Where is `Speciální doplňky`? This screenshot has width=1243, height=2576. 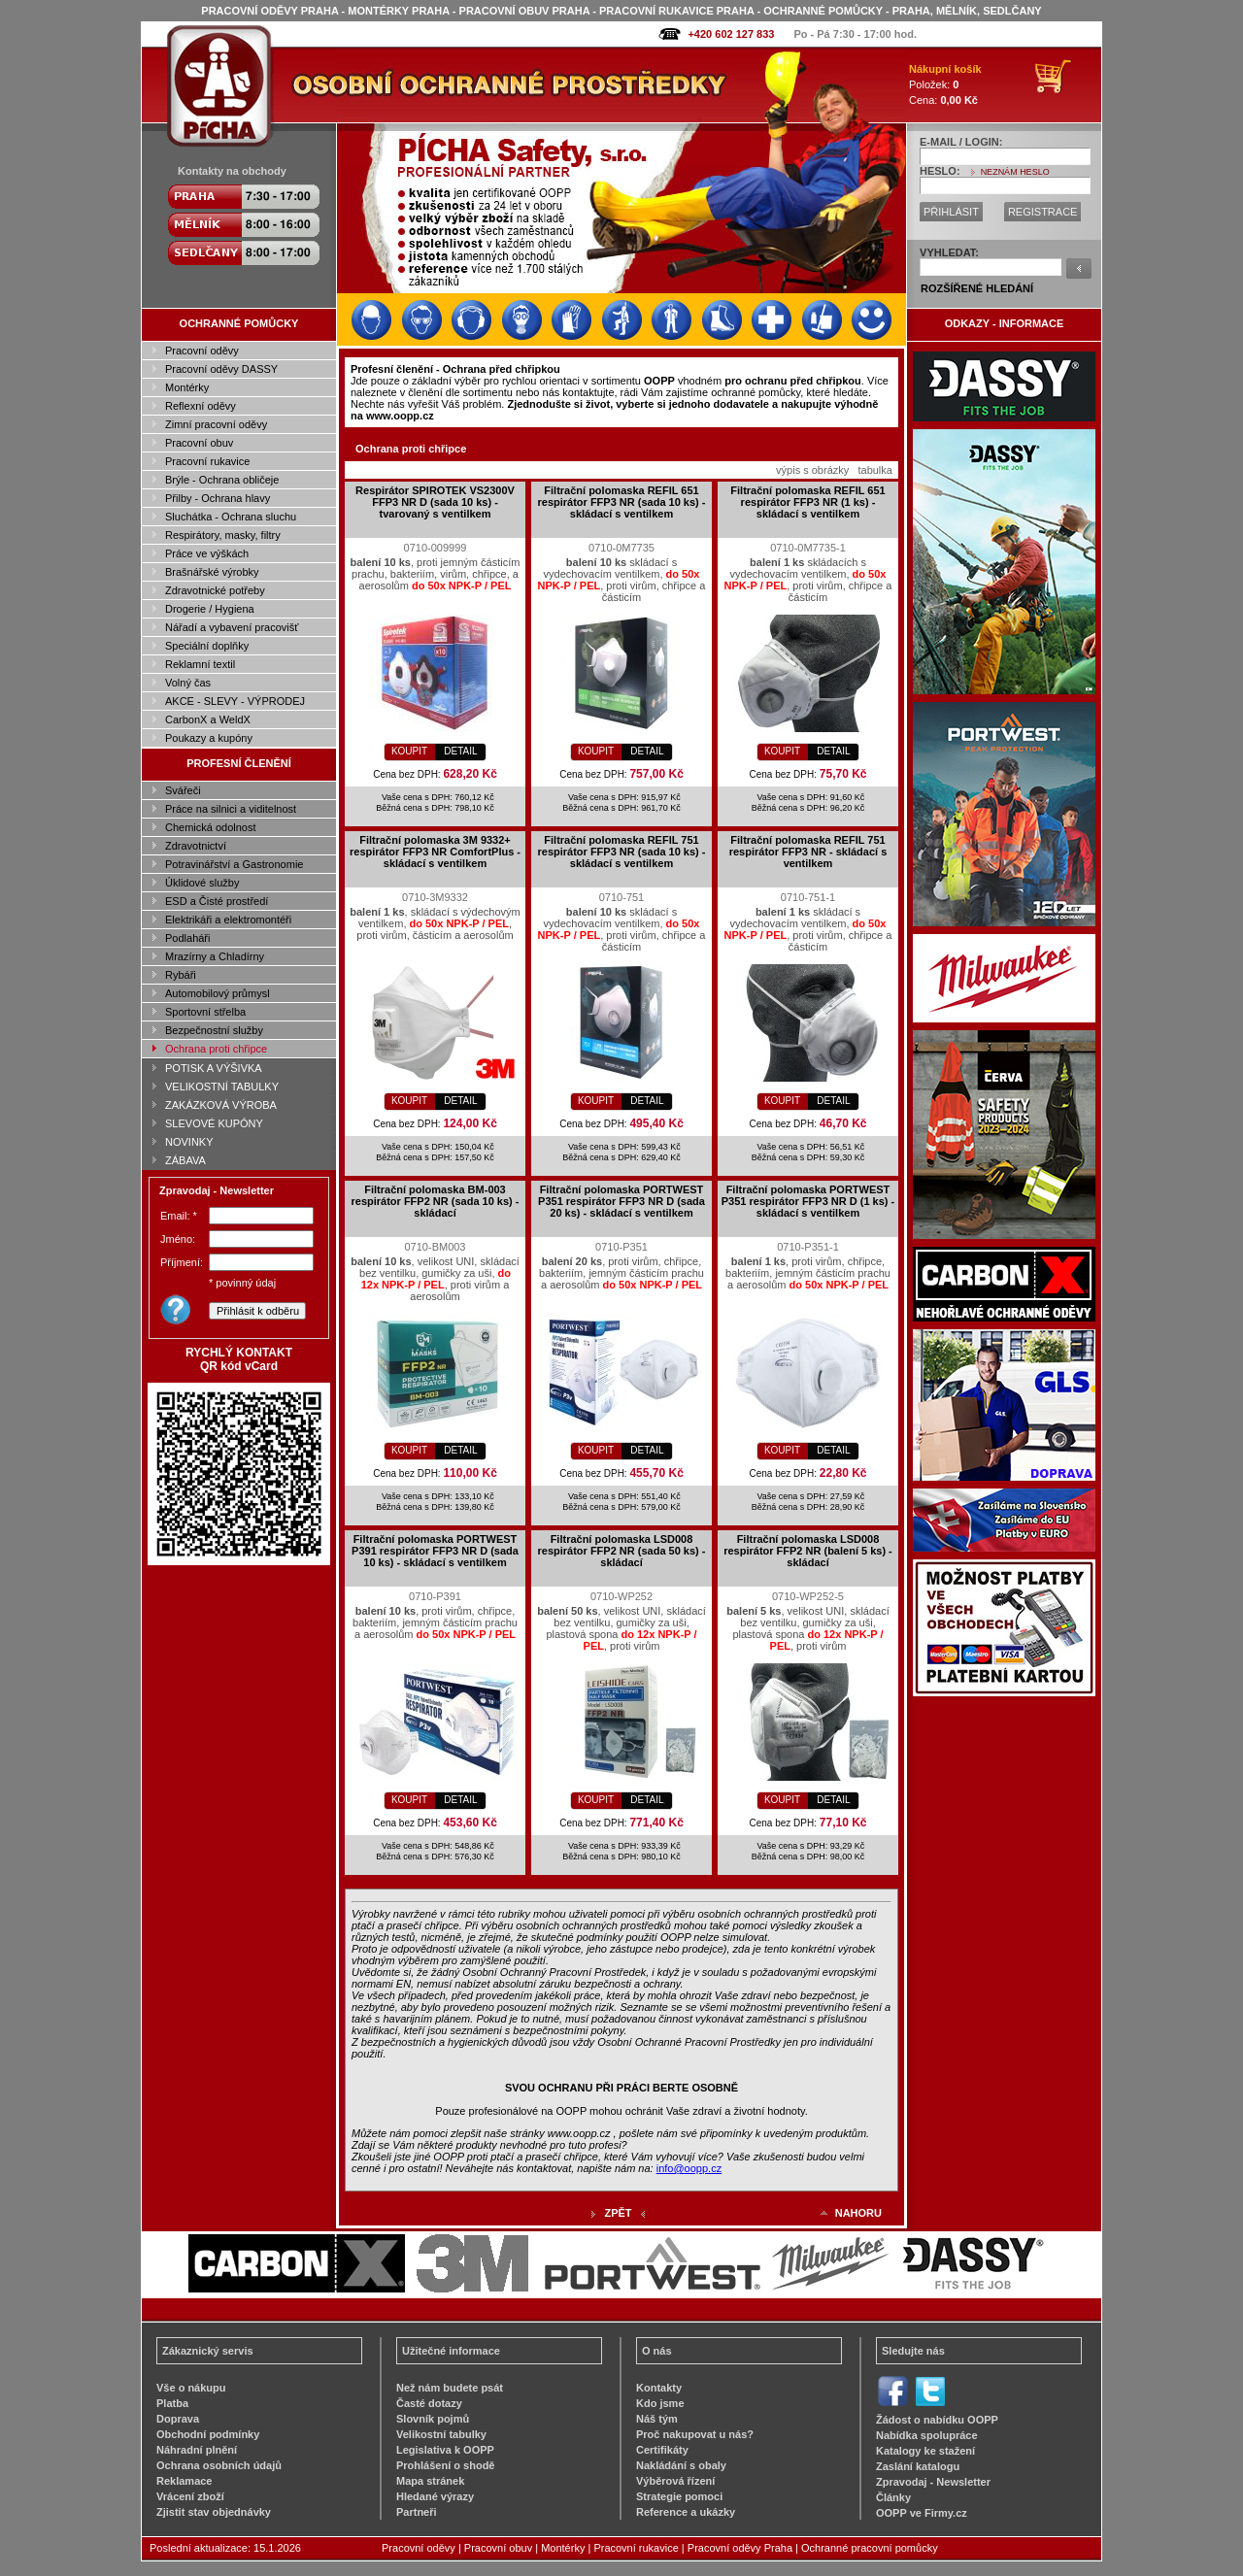 Speciální doplňky is located at coordinates (207, 646).